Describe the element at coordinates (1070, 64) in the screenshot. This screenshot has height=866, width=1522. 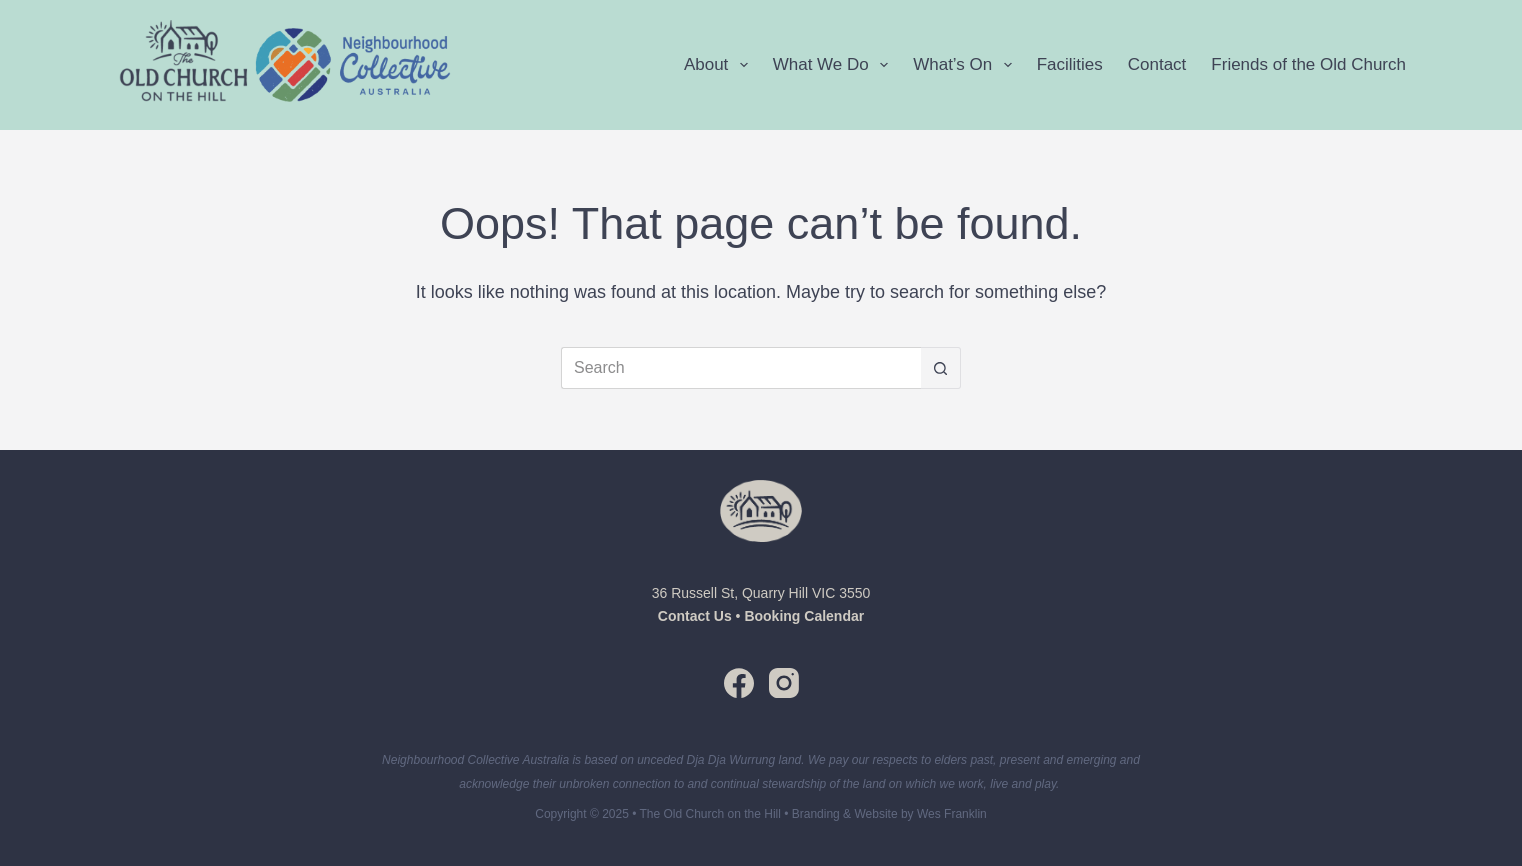
I see `Facilities` at that location.